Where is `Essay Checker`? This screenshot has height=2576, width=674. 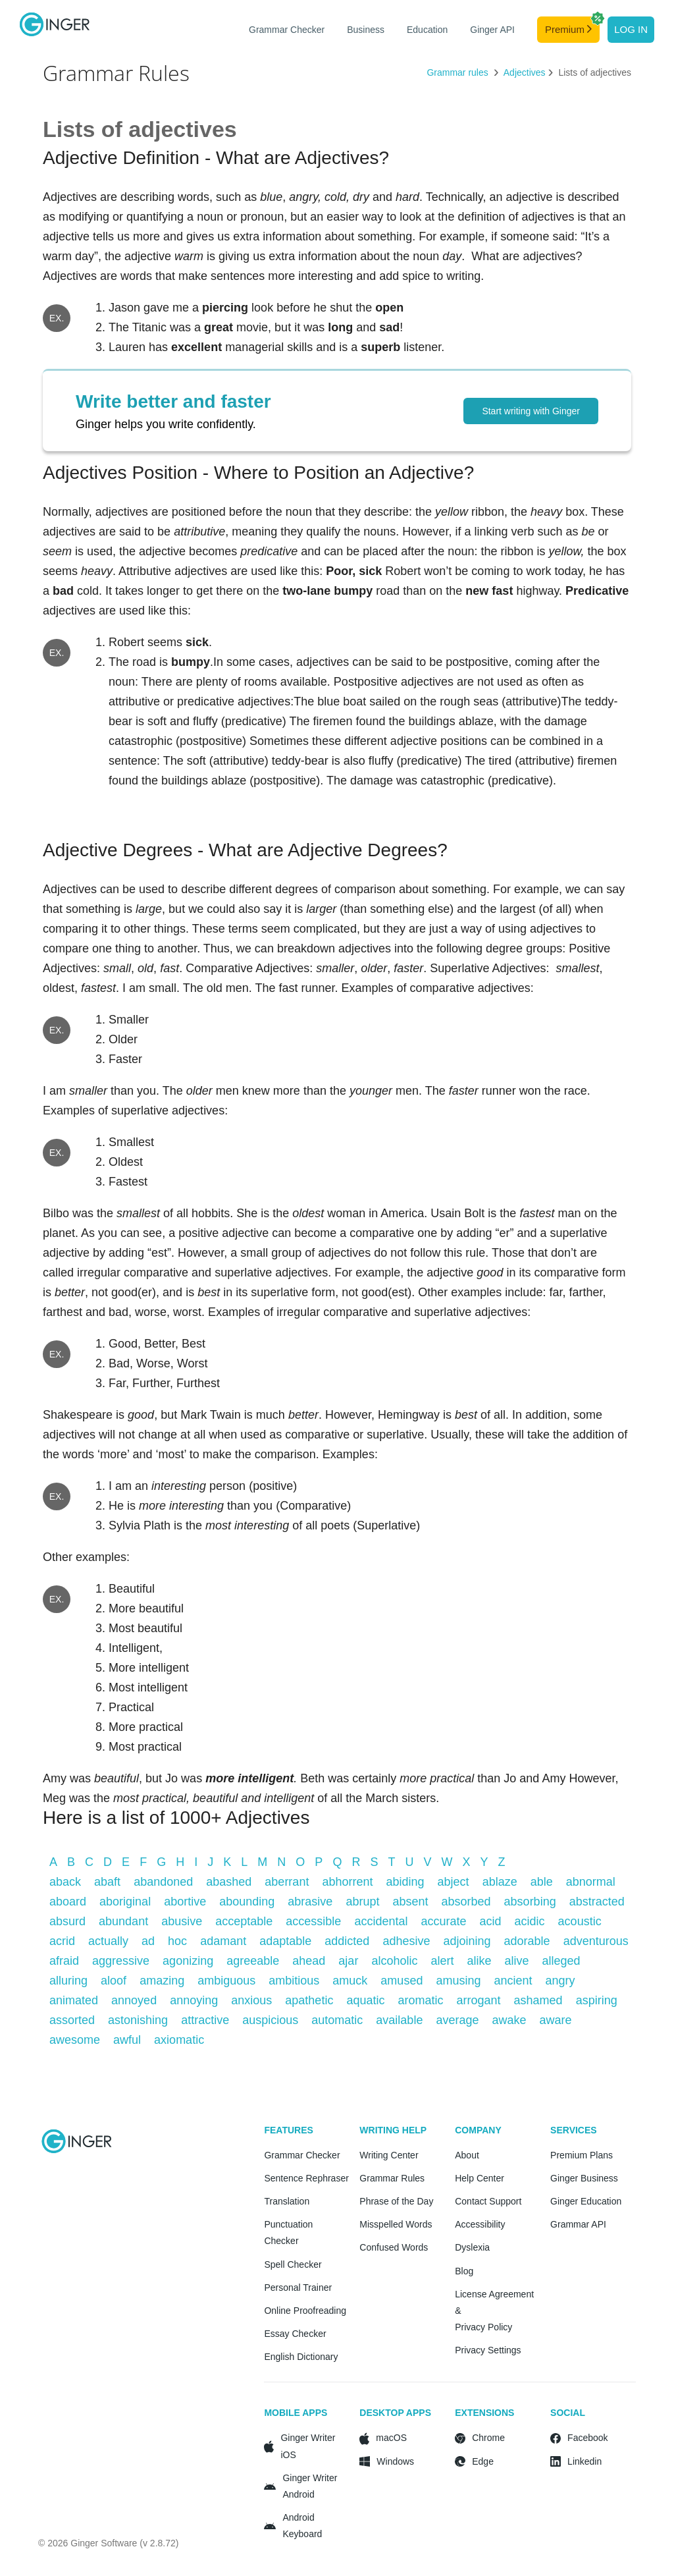 Essay Checker is located at coordinates (295, 2333).